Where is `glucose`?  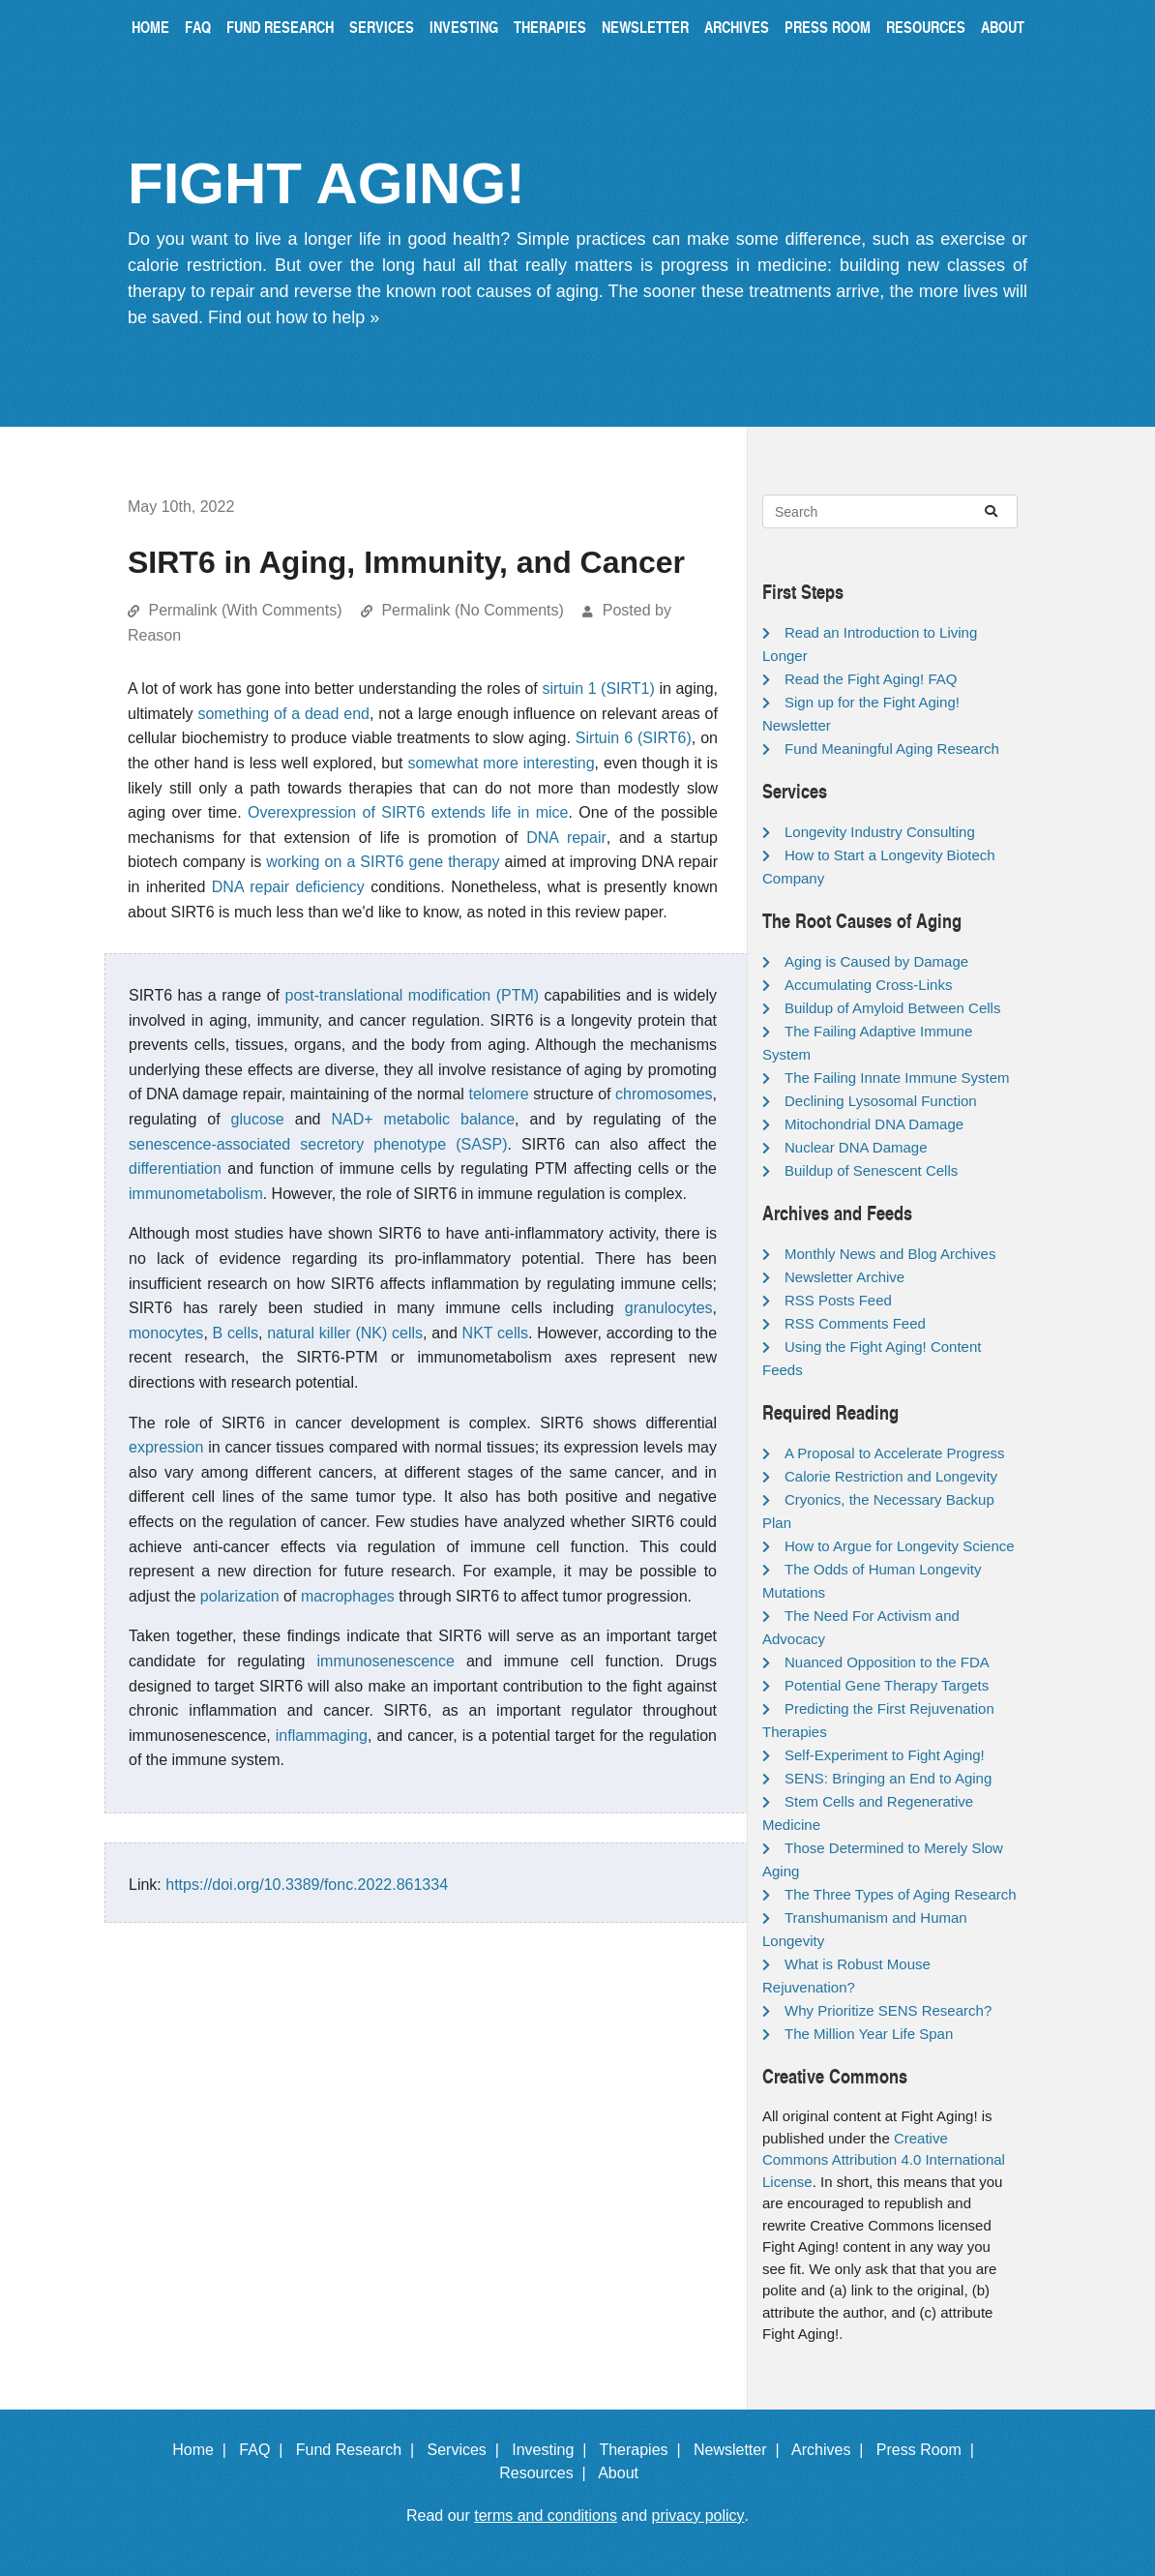
glucose is located at coordinates (257, 1119).